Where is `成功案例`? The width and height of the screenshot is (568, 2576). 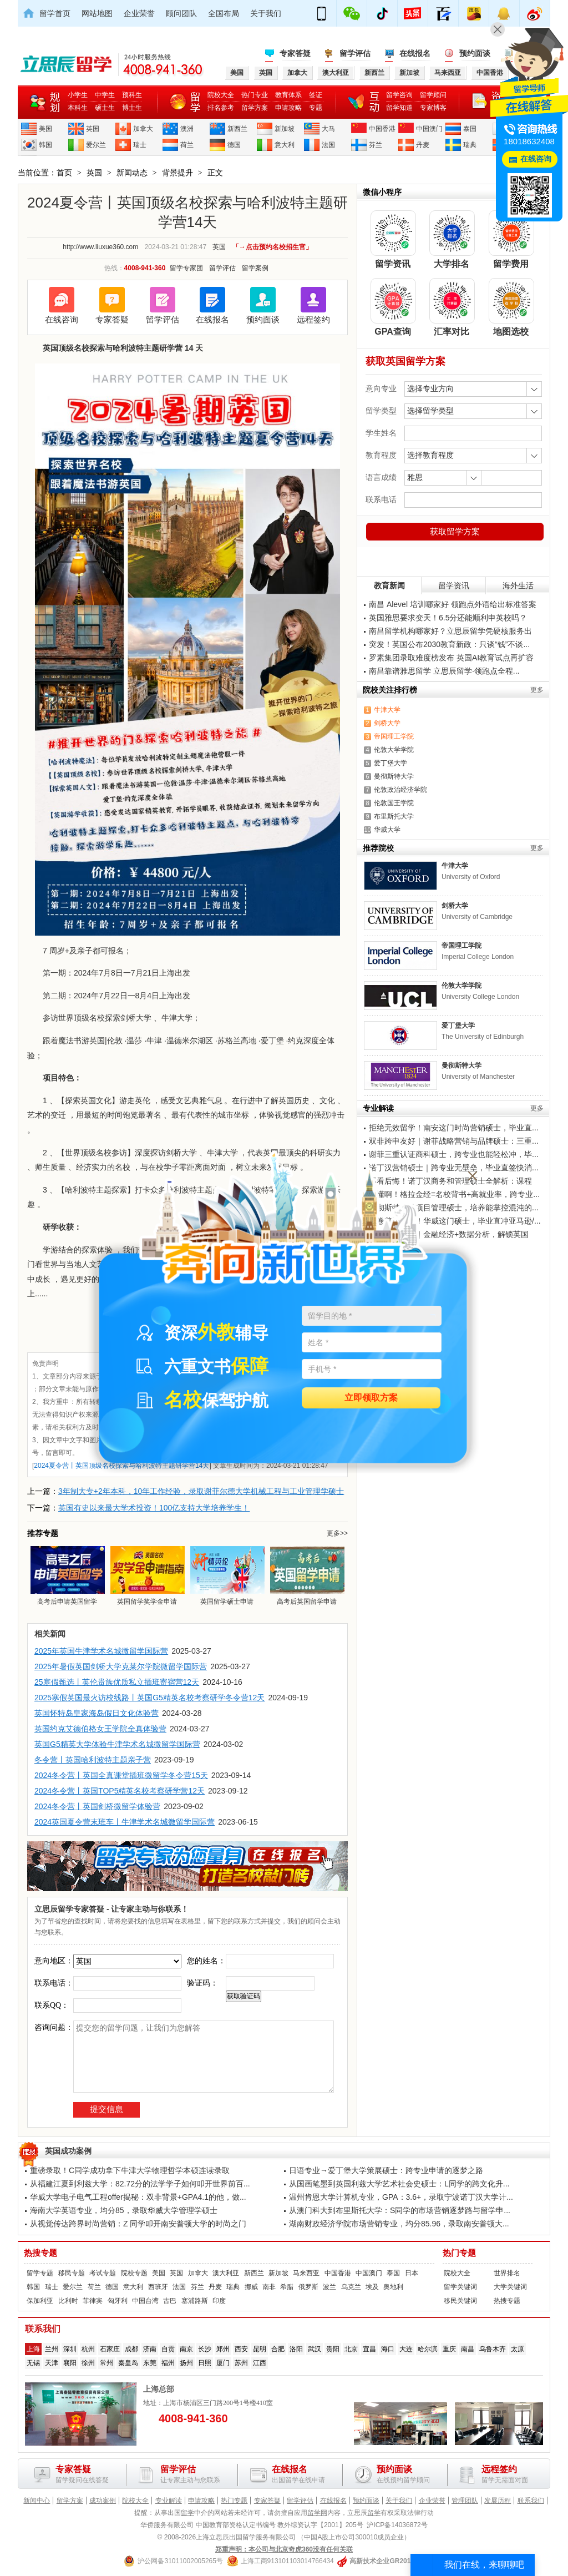
成功案例 is located at coordinates (102, 2500).